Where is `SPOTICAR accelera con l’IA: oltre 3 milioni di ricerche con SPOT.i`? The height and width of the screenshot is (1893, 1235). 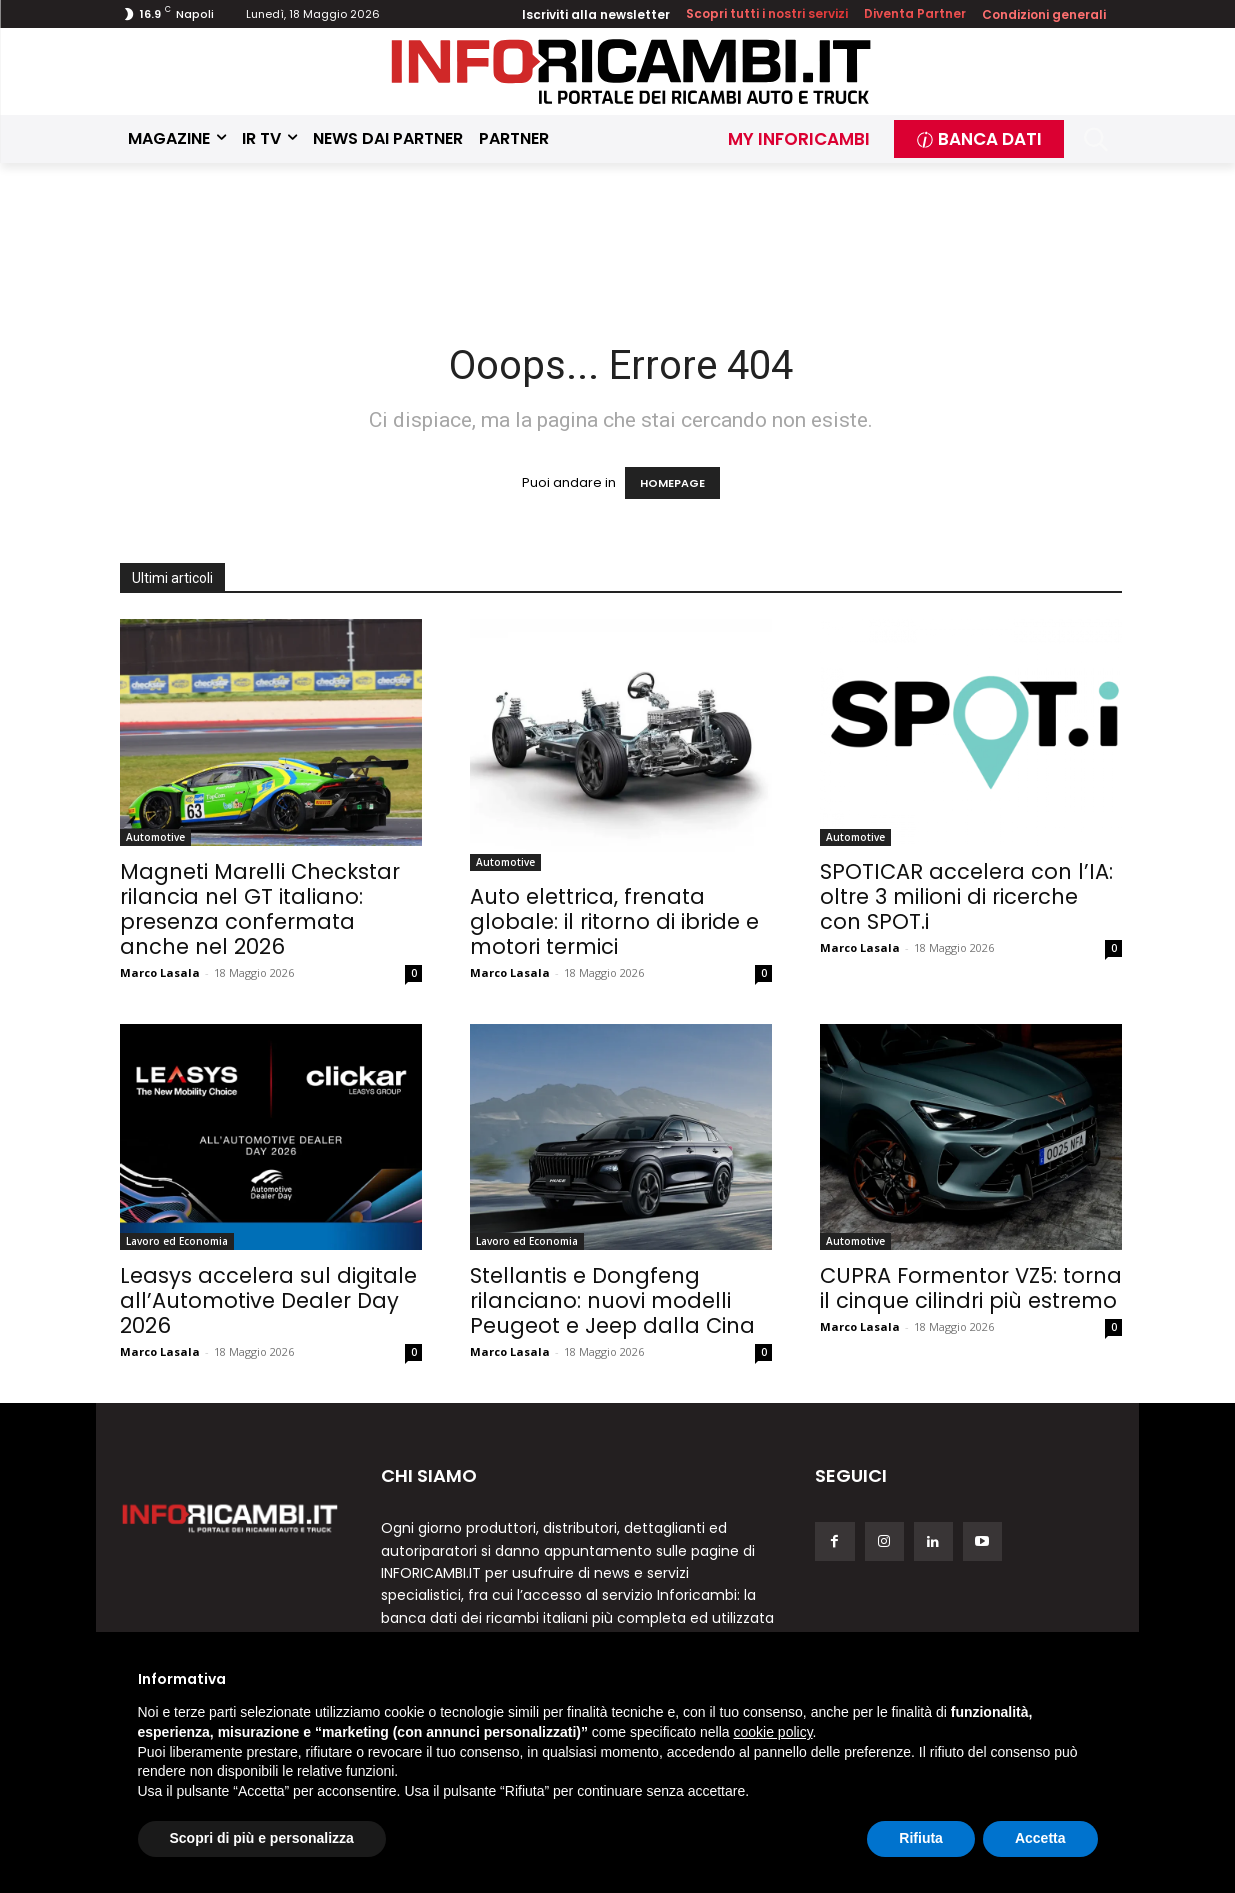
SPOTICAR accelera con l’IA: oltre 3 milioni di ricerche con SPOT.i is located at coordinates (966, 896).